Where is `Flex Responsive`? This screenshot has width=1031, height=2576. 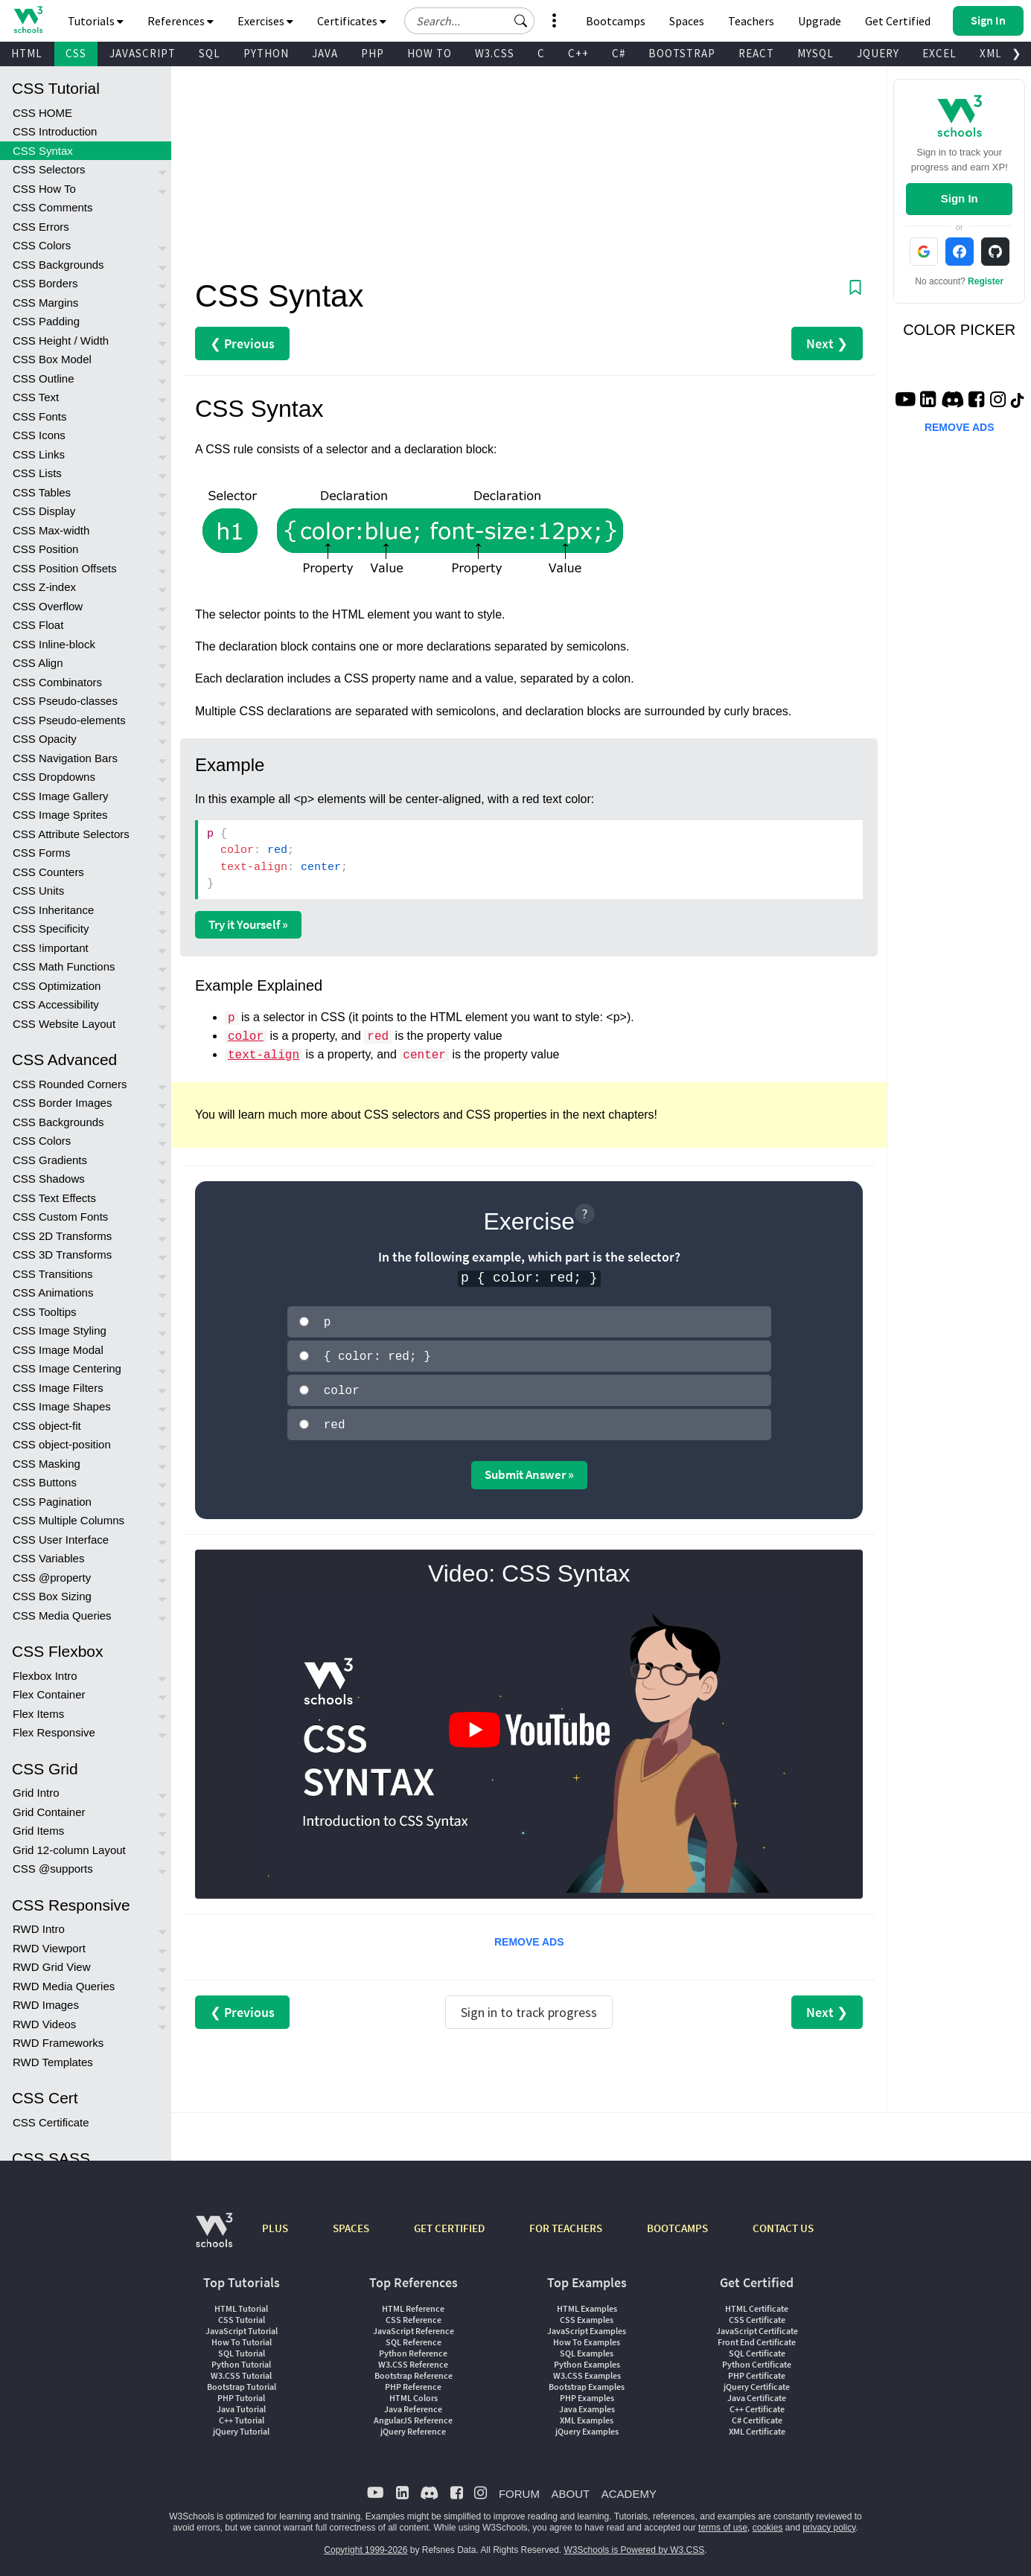 Flex Responsive is located at coordinates (54, 1732).